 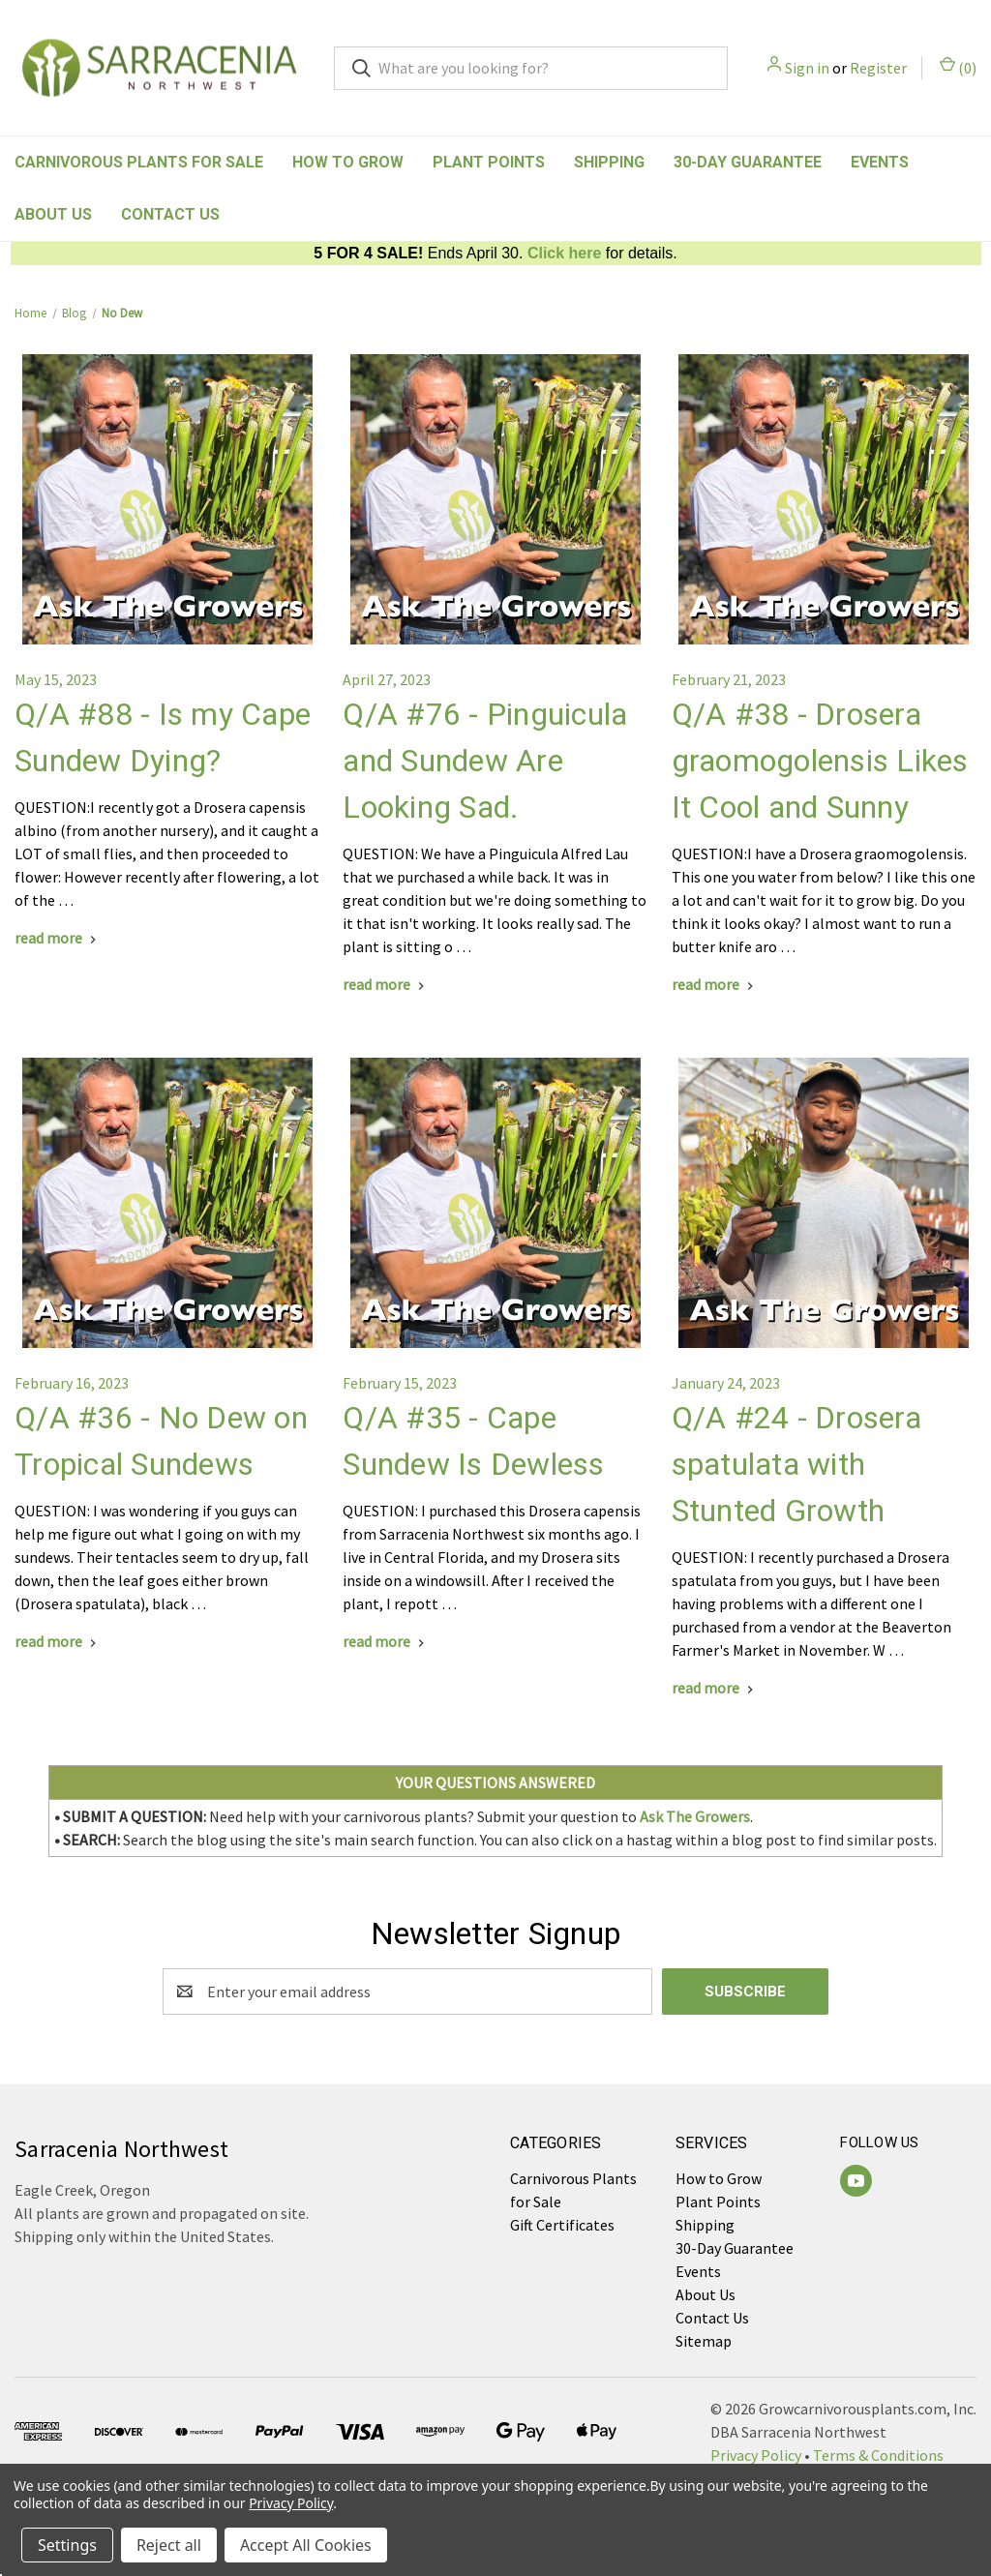 What do you see at coordinates (878, 2455) in the screenshot?
I see `Terms & Conditions` at bounding box center [878, 2455].